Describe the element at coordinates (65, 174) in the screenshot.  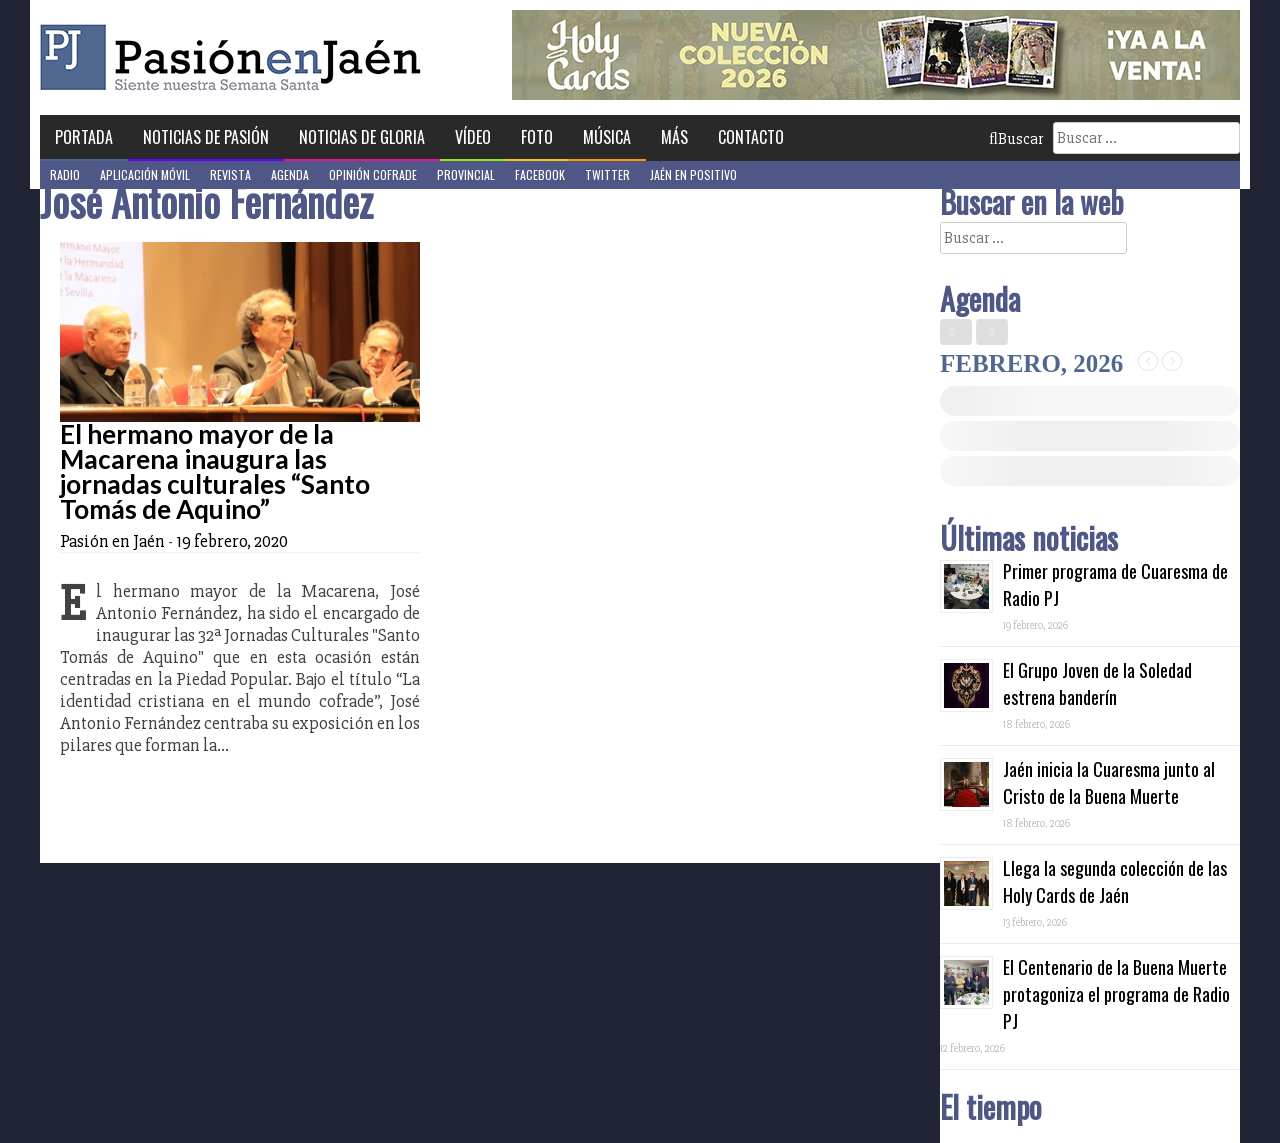
I see `Radio` at that location.